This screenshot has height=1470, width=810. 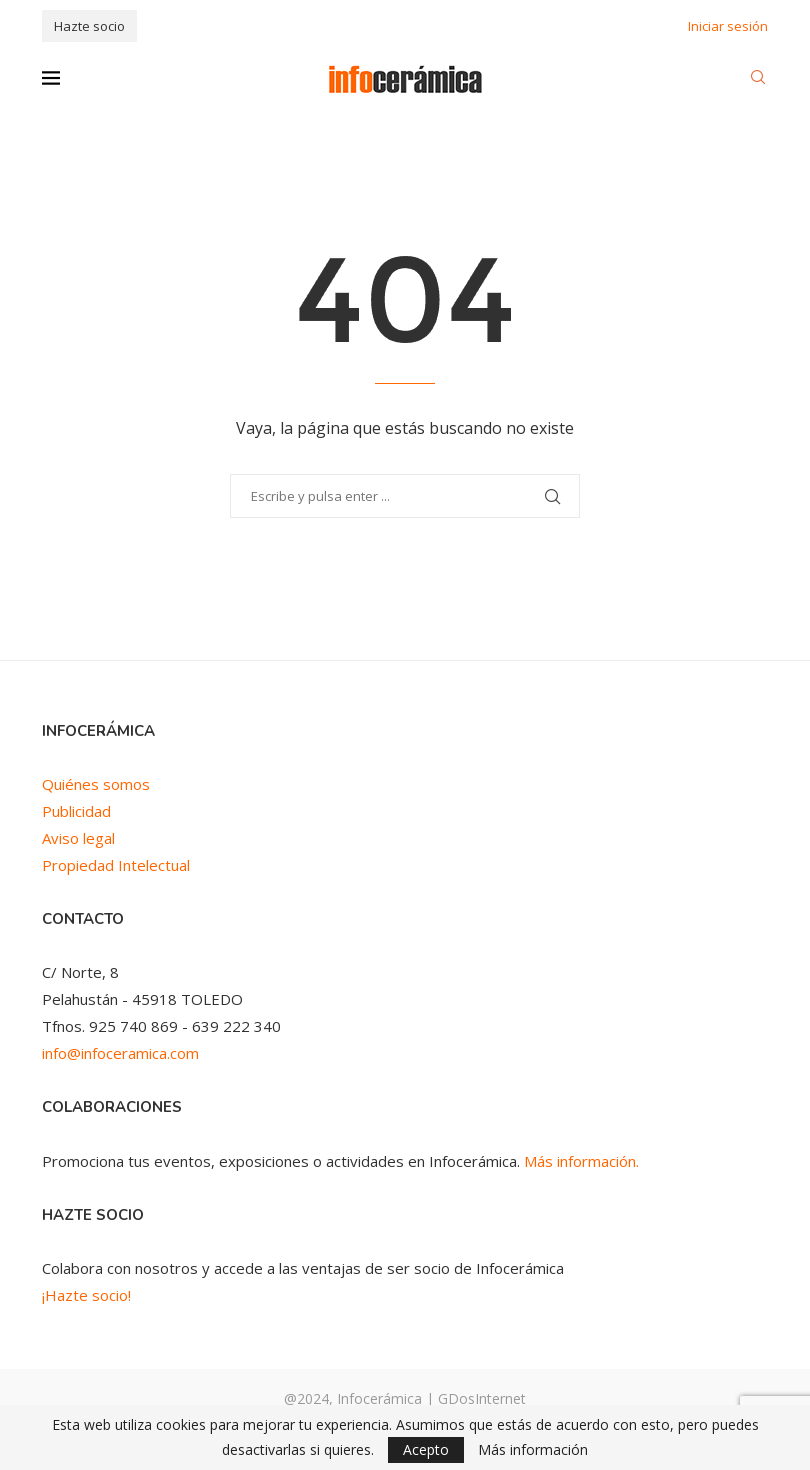 What do you see at coordinates (116, 865) in the screenshot?
I see `Propiedad Intelectual` at bounding box center [116, 865].